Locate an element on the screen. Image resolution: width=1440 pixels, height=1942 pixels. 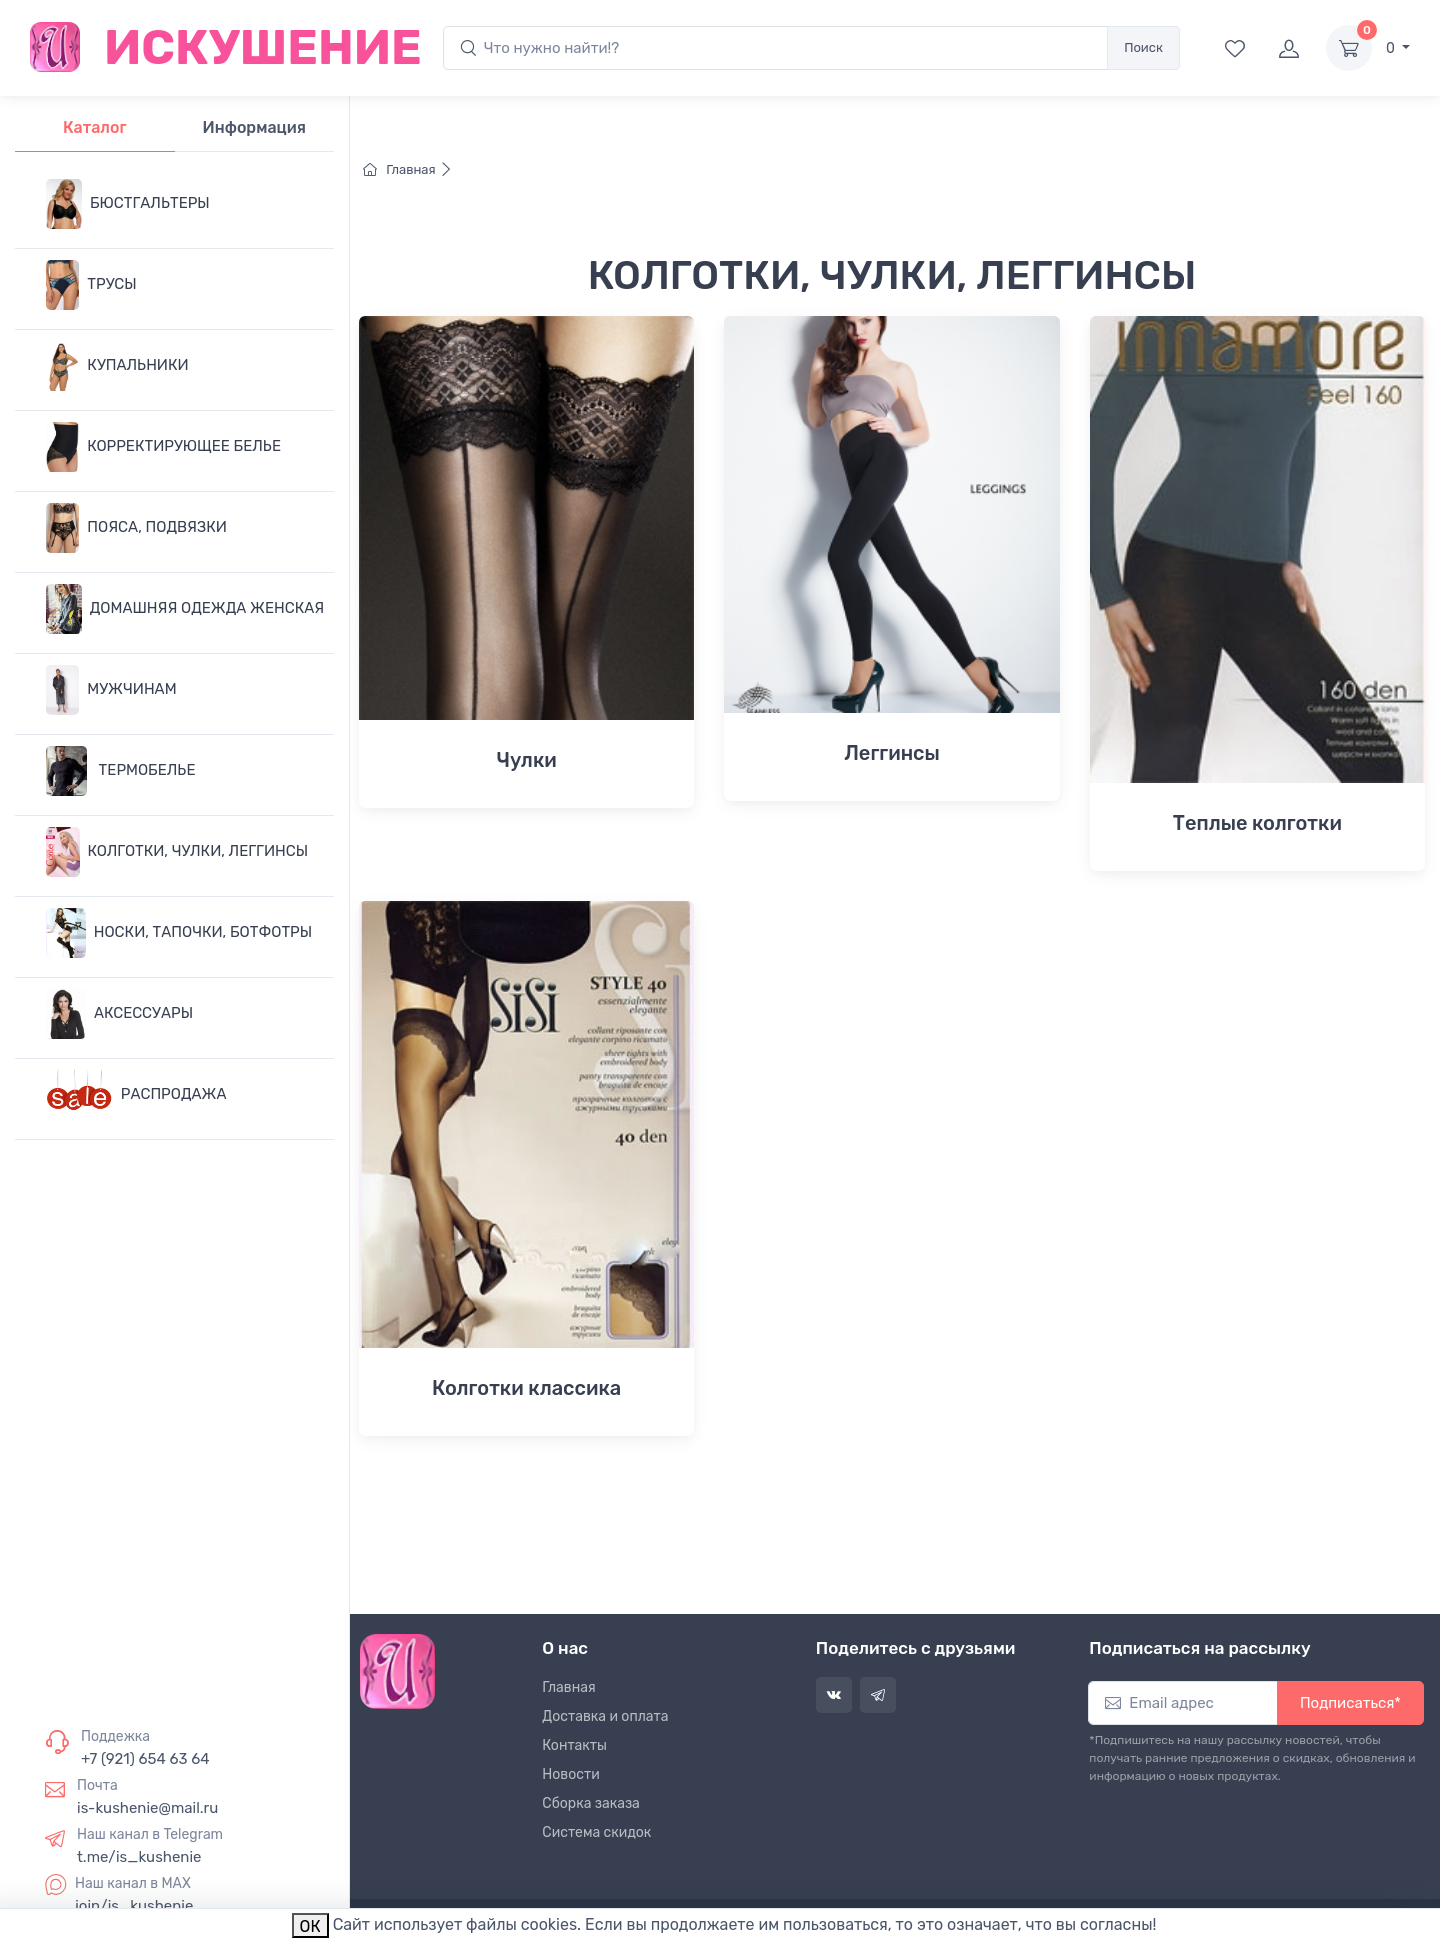
ТЕРМОБЕЛЬЕ is located at coordinates (120, 771).